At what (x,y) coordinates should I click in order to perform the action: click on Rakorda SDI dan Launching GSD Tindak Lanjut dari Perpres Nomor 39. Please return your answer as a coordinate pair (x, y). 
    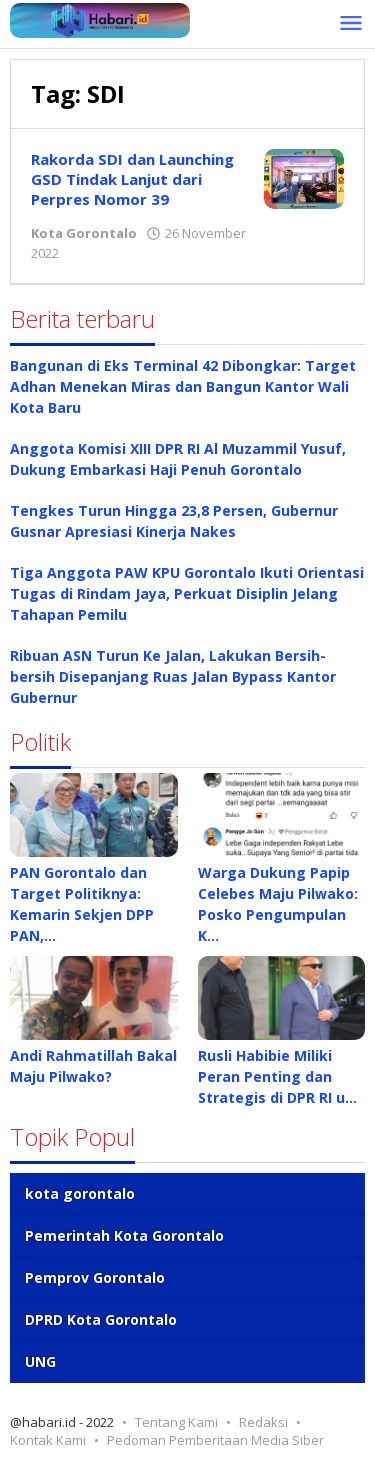
    Looking at the image, I should click on (132, 179).